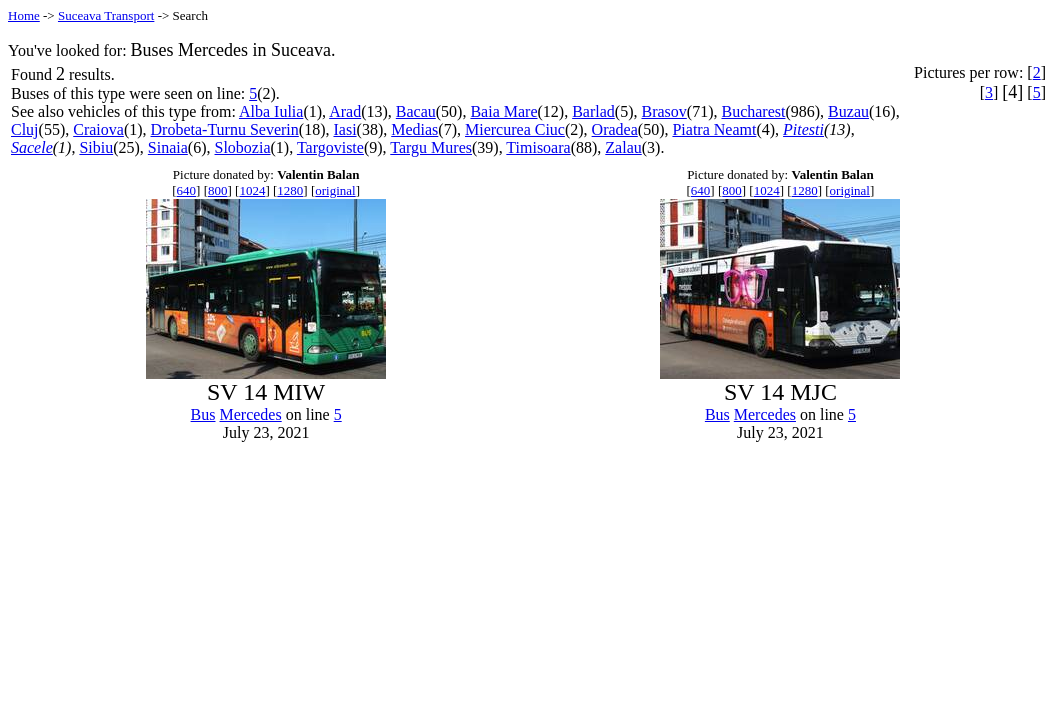  What do you see at coordinates (416, 111) in the screenshot?
I see `Bacau` at bounding box center [416, 111].